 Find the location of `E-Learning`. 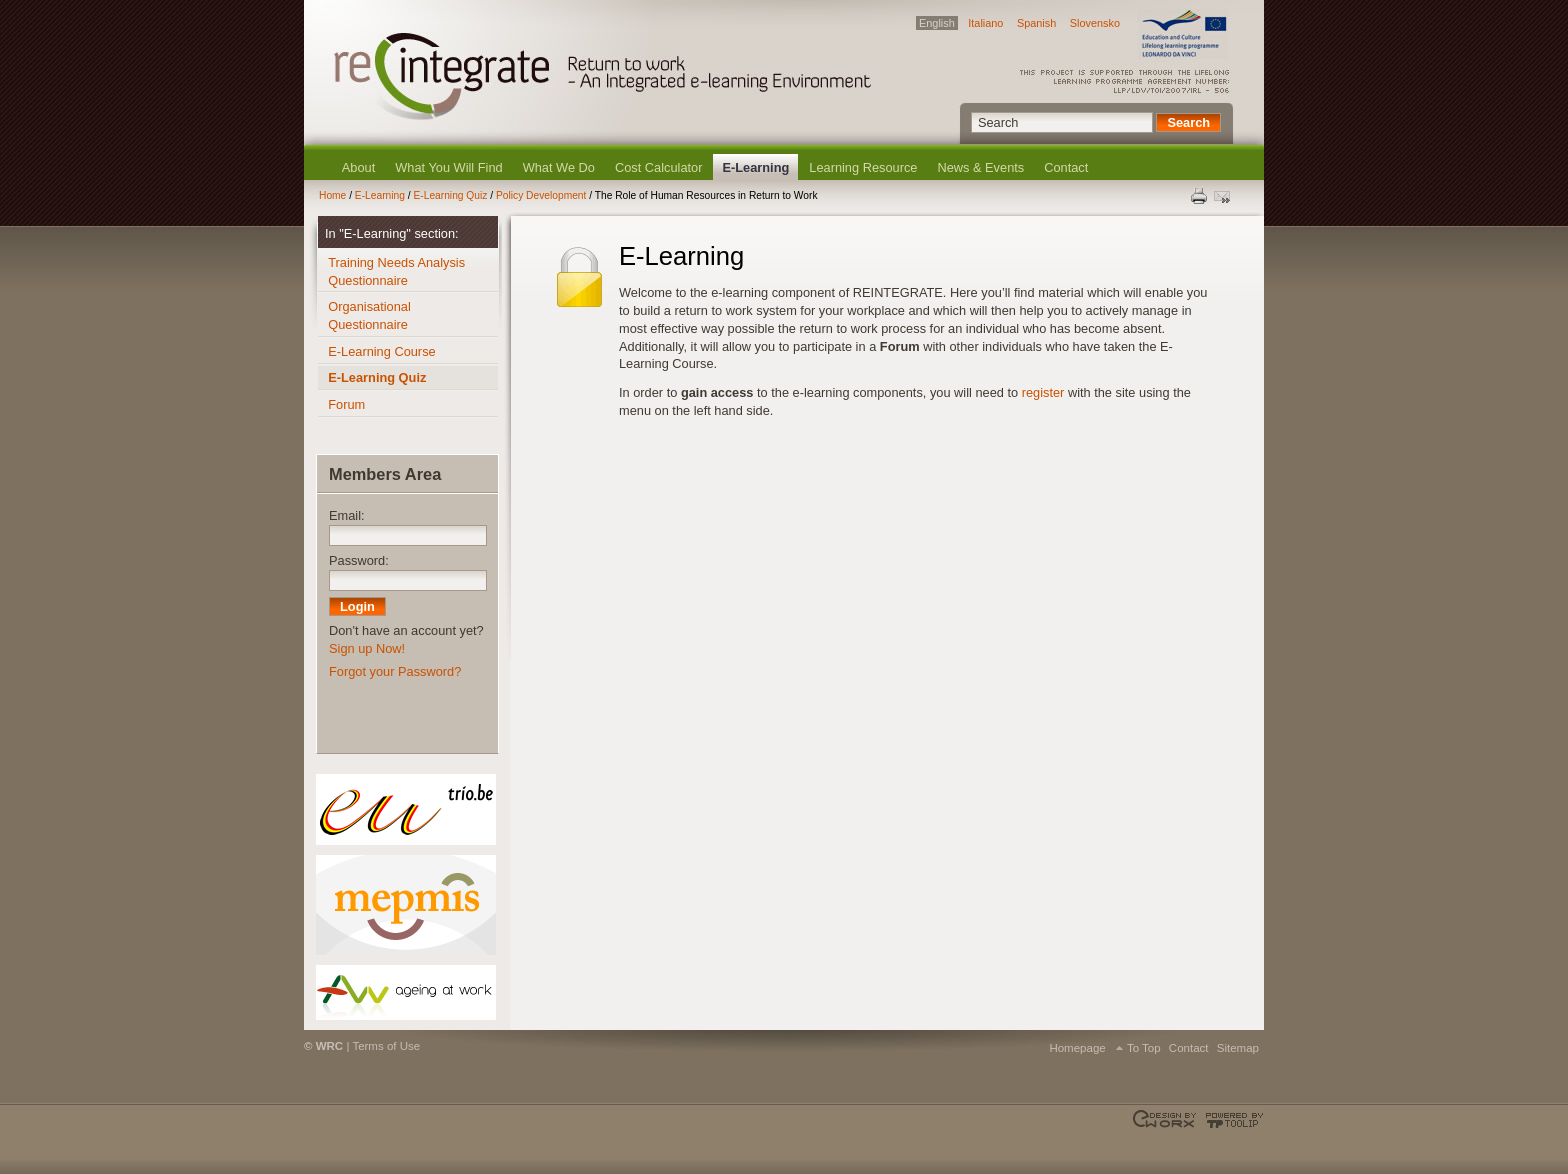

E-Learning is located at coordinates (755, 167).